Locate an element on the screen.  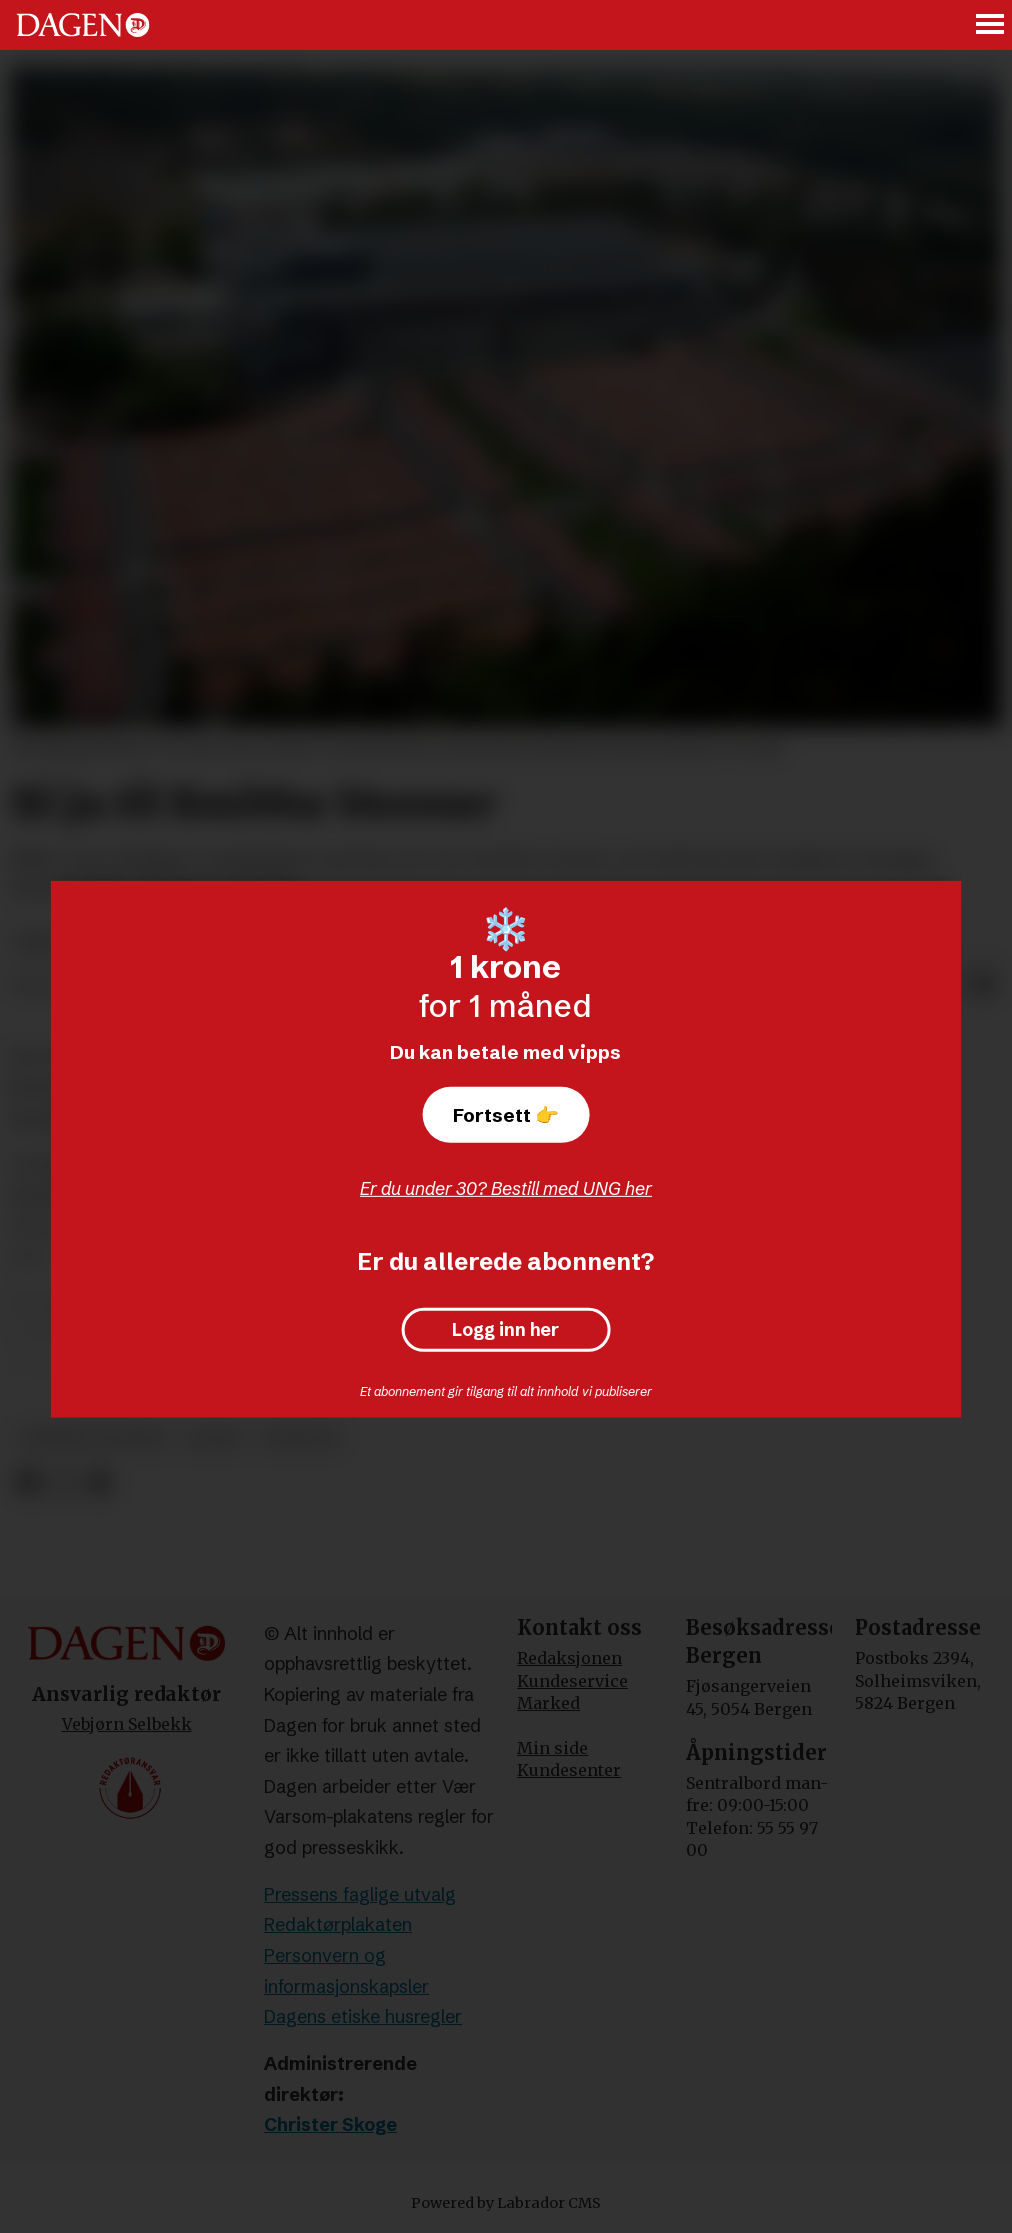
nyheter is located at coordinates (300, 1438).